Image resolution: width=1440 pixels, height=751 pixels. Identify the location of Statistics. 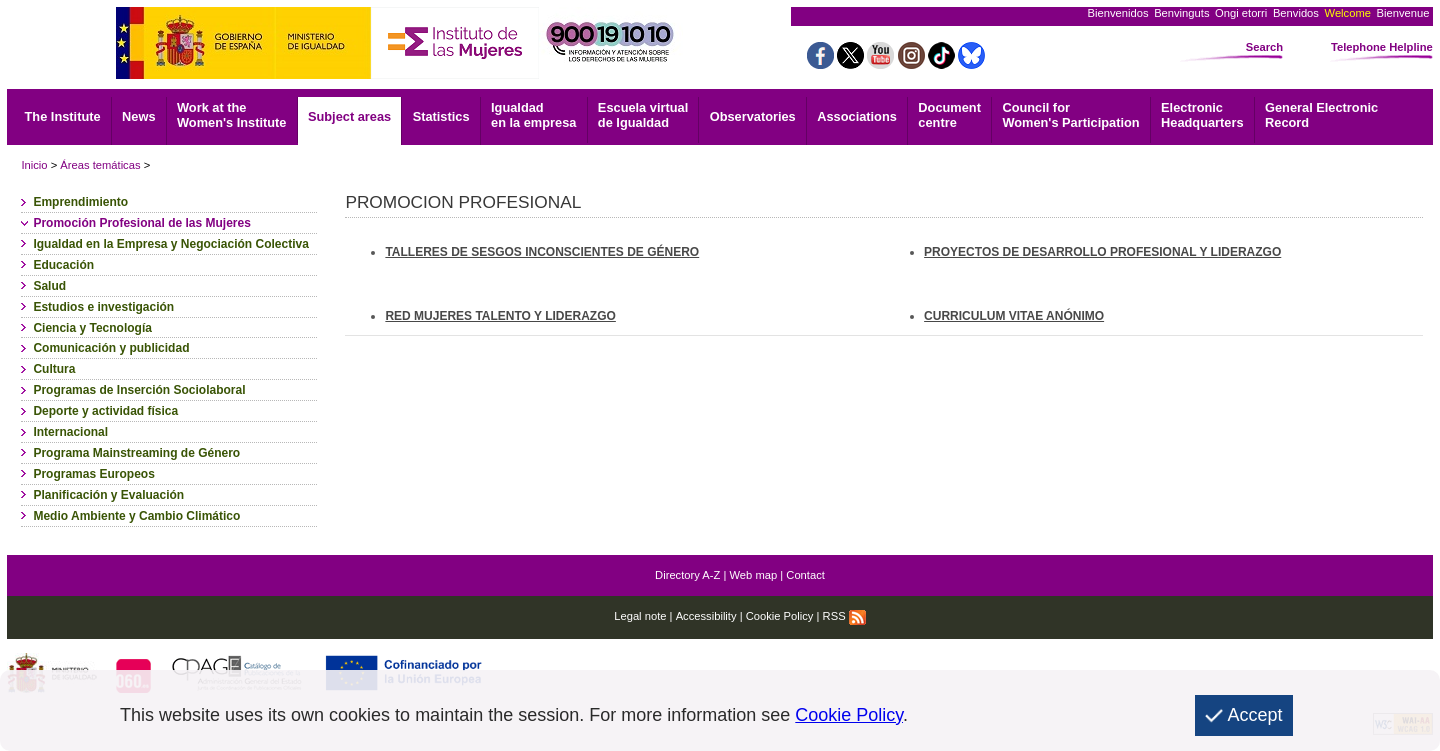
(441, 116).